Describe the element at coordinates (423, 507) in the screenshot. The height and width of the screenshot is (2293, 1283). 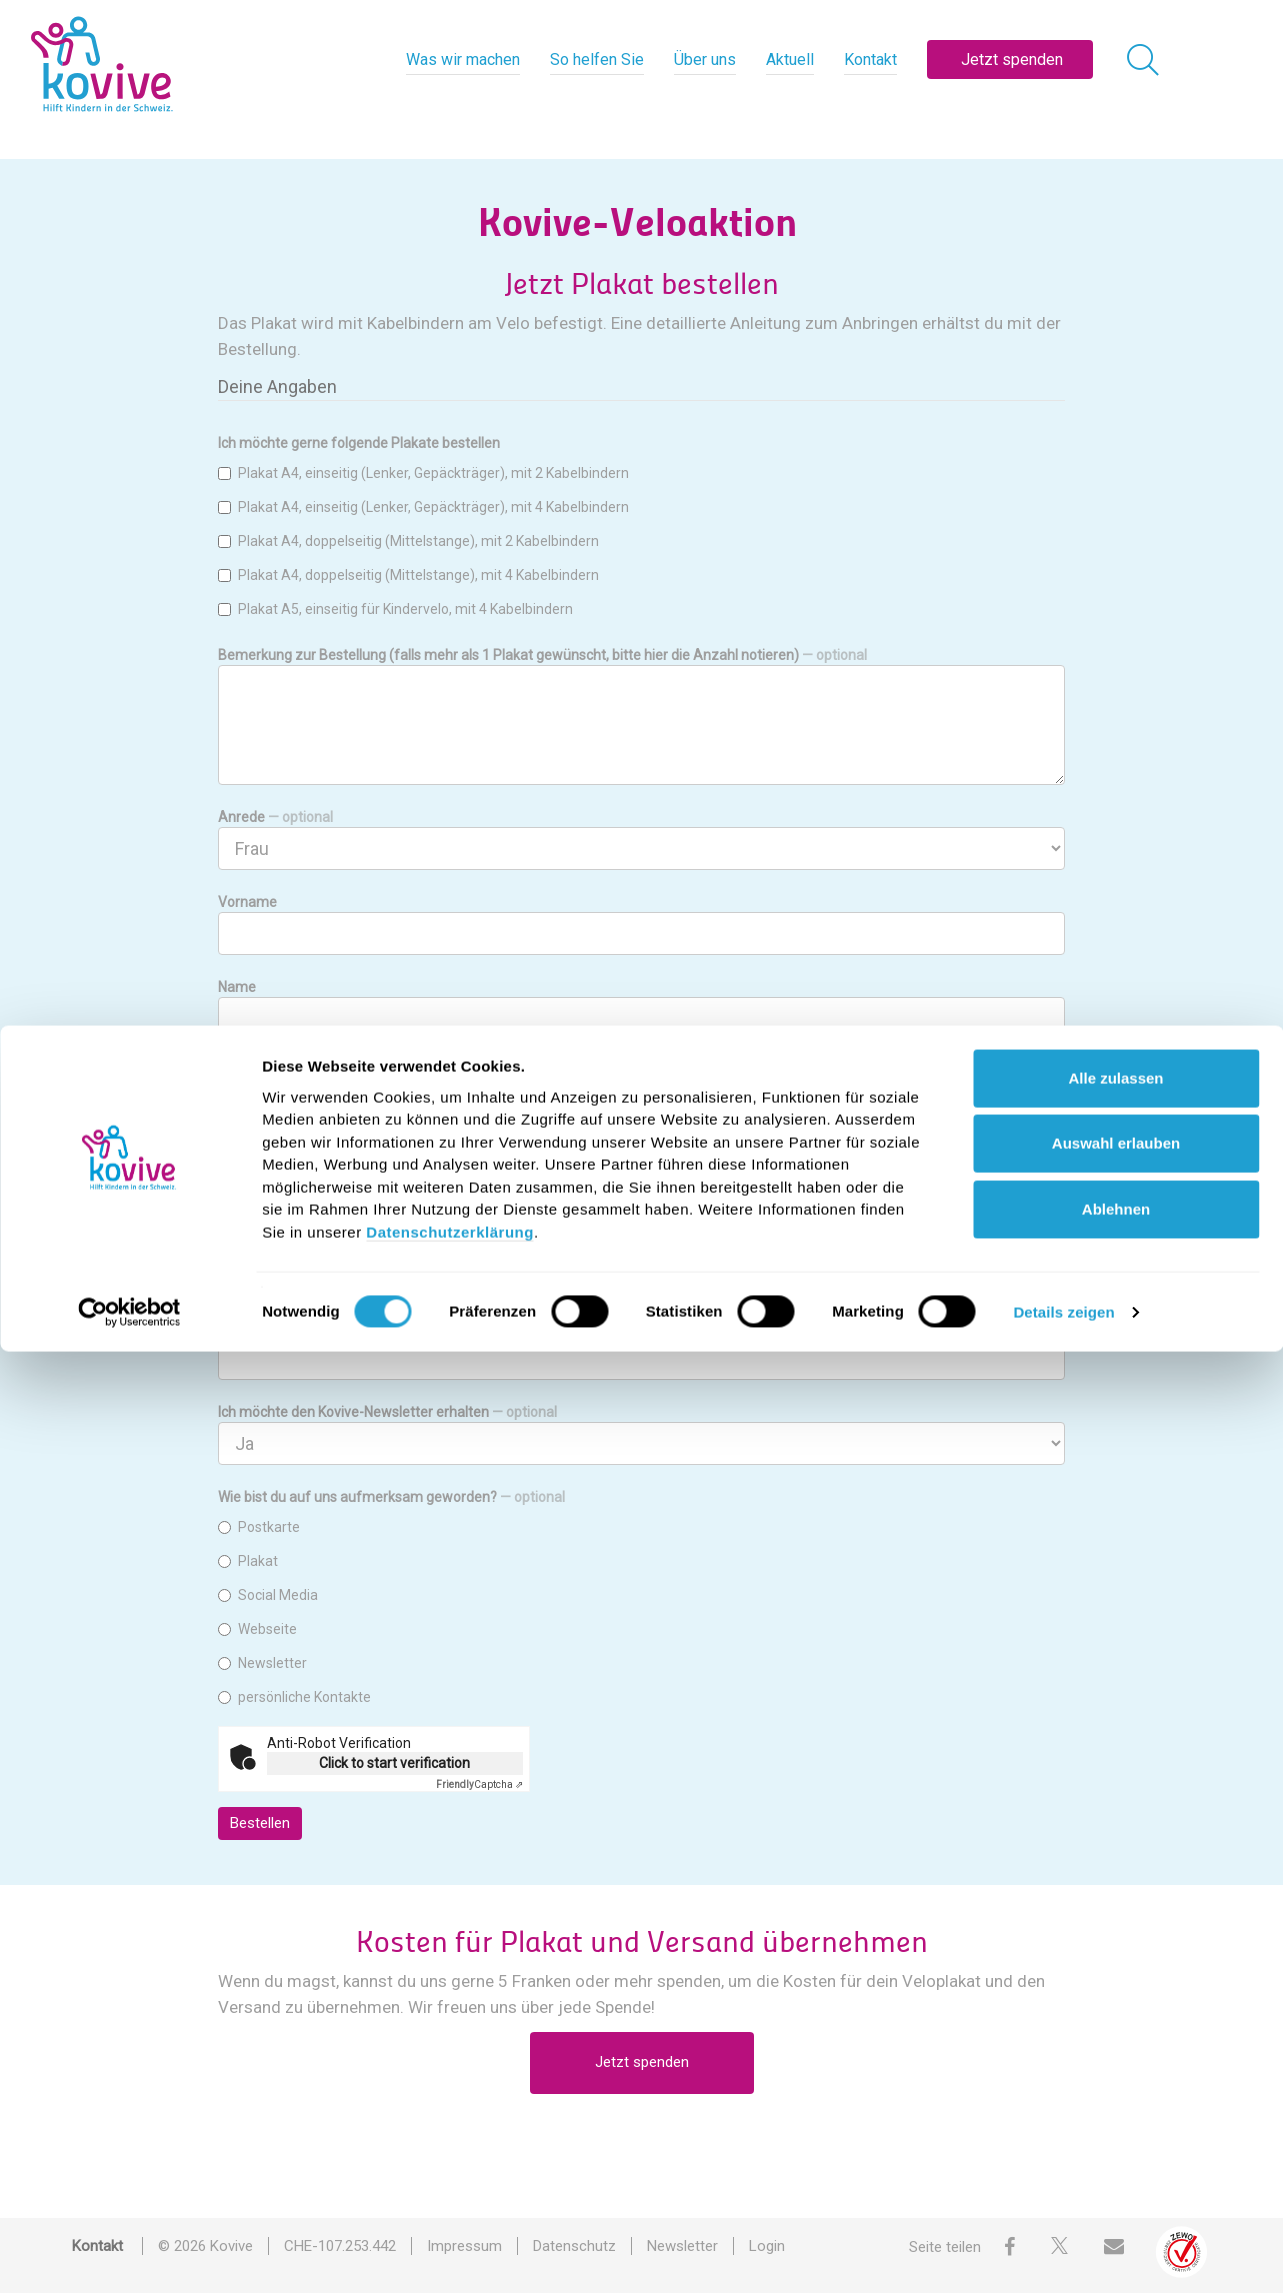
I see `Plakat A4, einseitig (Lenker, Gepäckträger), mit 4 Kabelbindern` at that location.